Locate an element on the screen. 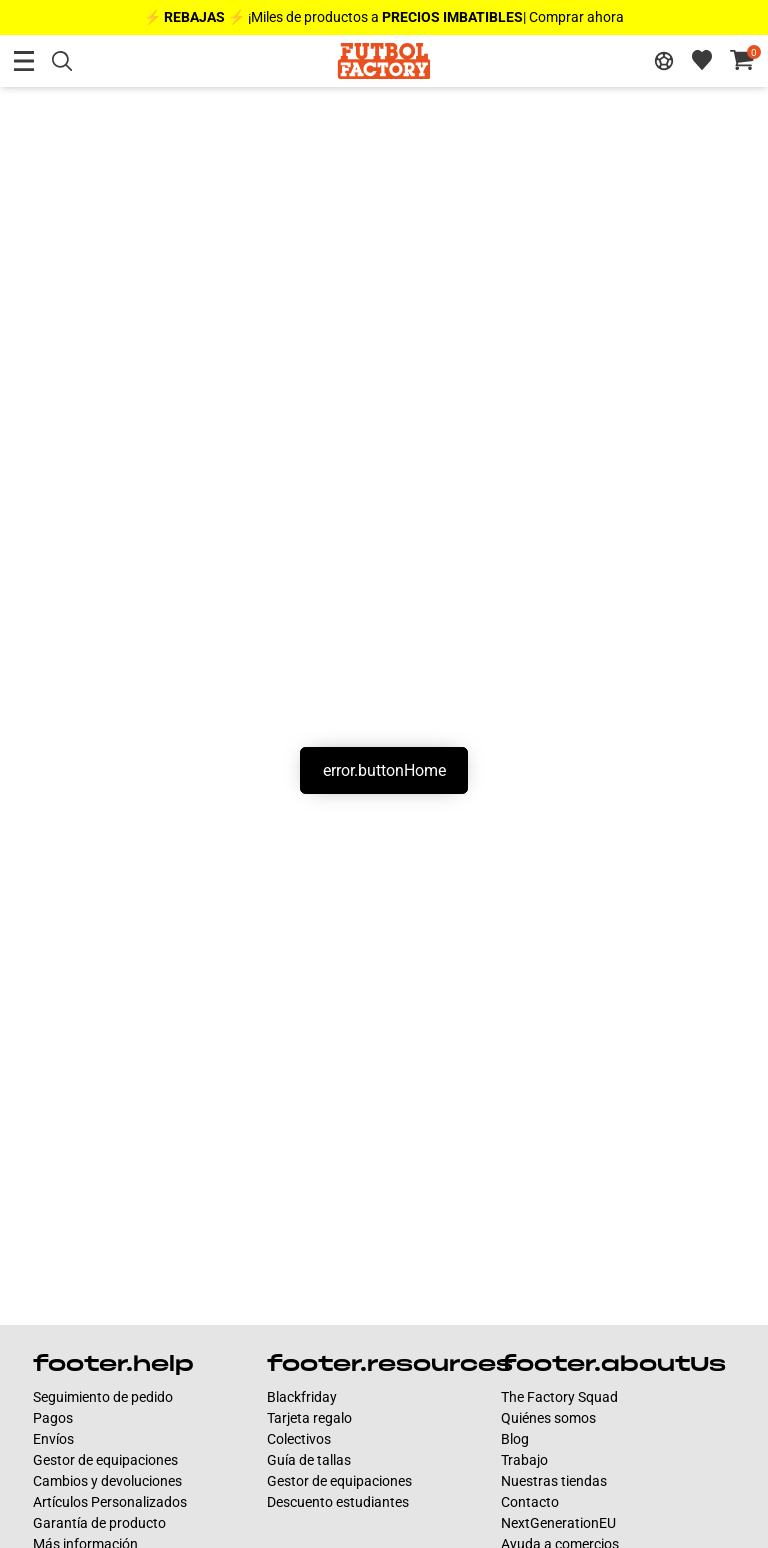 The height and width of the screenshot is (1548, 768). Nuestras tiendas is located at coordinates (554, 1481).